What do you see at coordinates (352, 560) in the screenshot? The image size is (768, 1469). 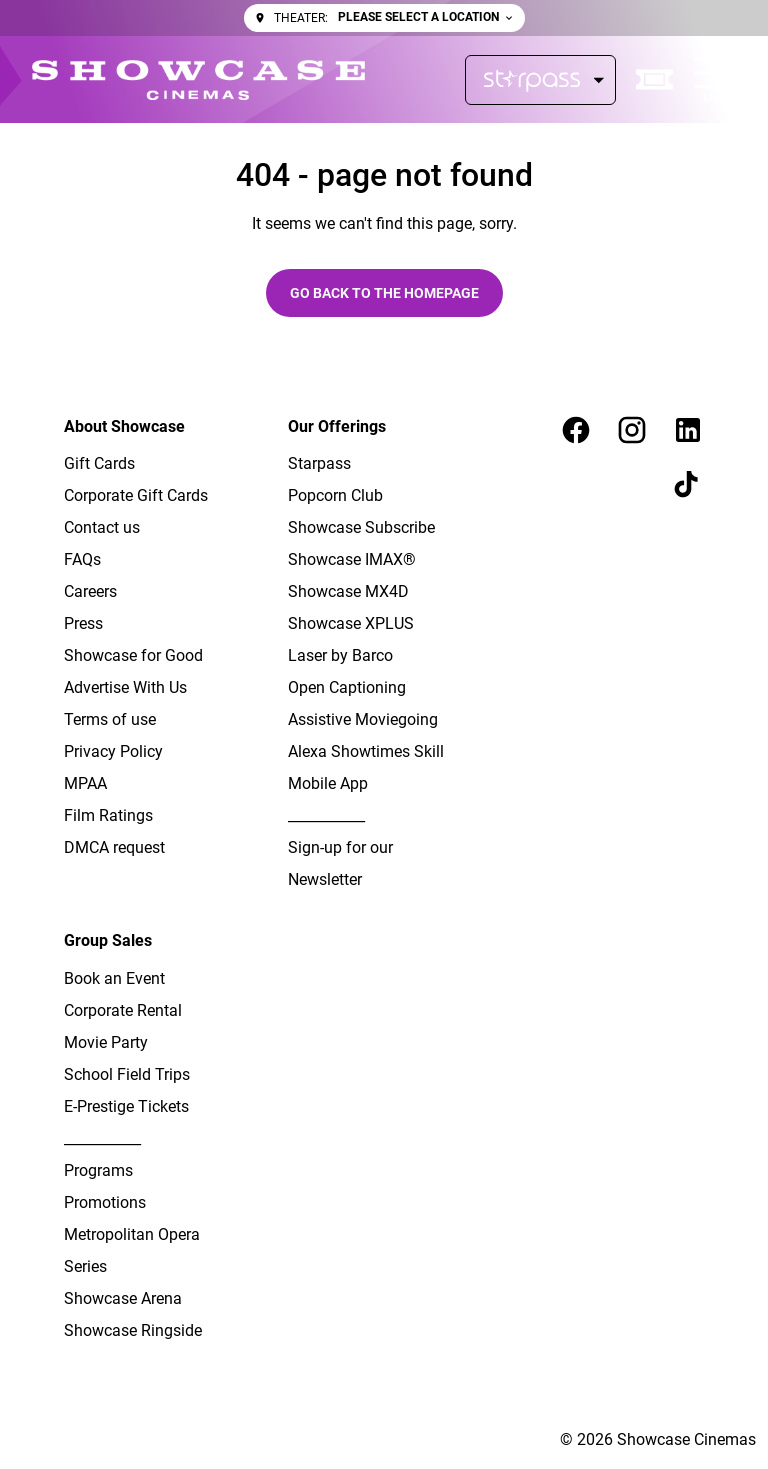 I see `[Showcase IMAX®]` at bounding box center [352, 560].